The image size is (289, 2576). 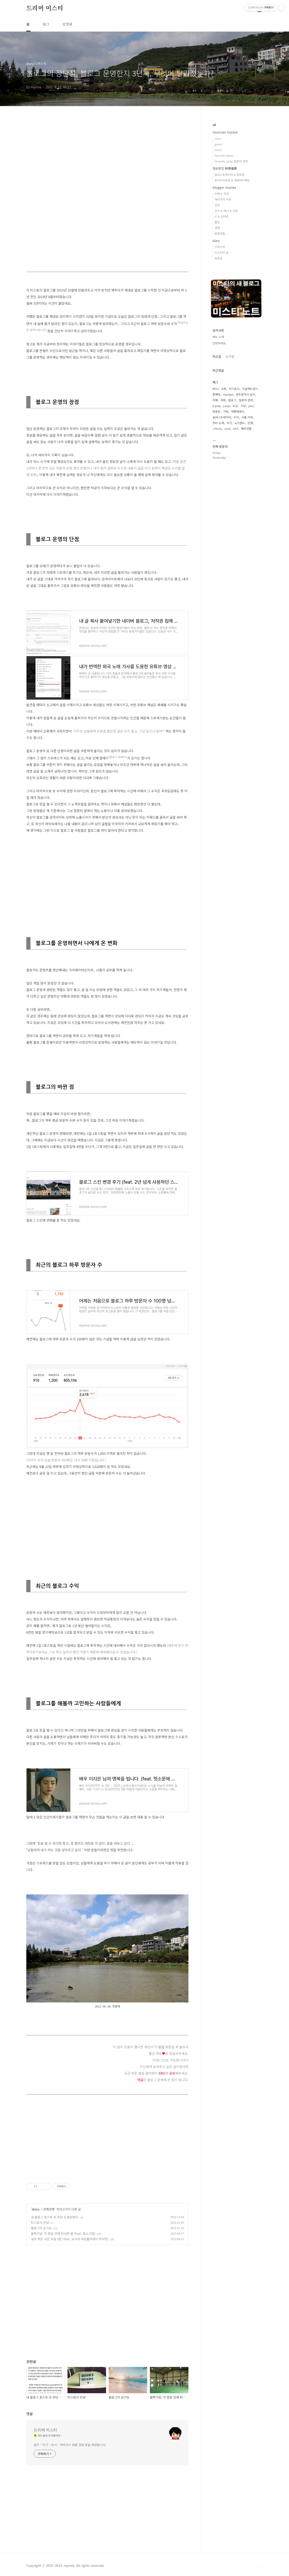 I want to click on gears, so click(x=218, y=144).